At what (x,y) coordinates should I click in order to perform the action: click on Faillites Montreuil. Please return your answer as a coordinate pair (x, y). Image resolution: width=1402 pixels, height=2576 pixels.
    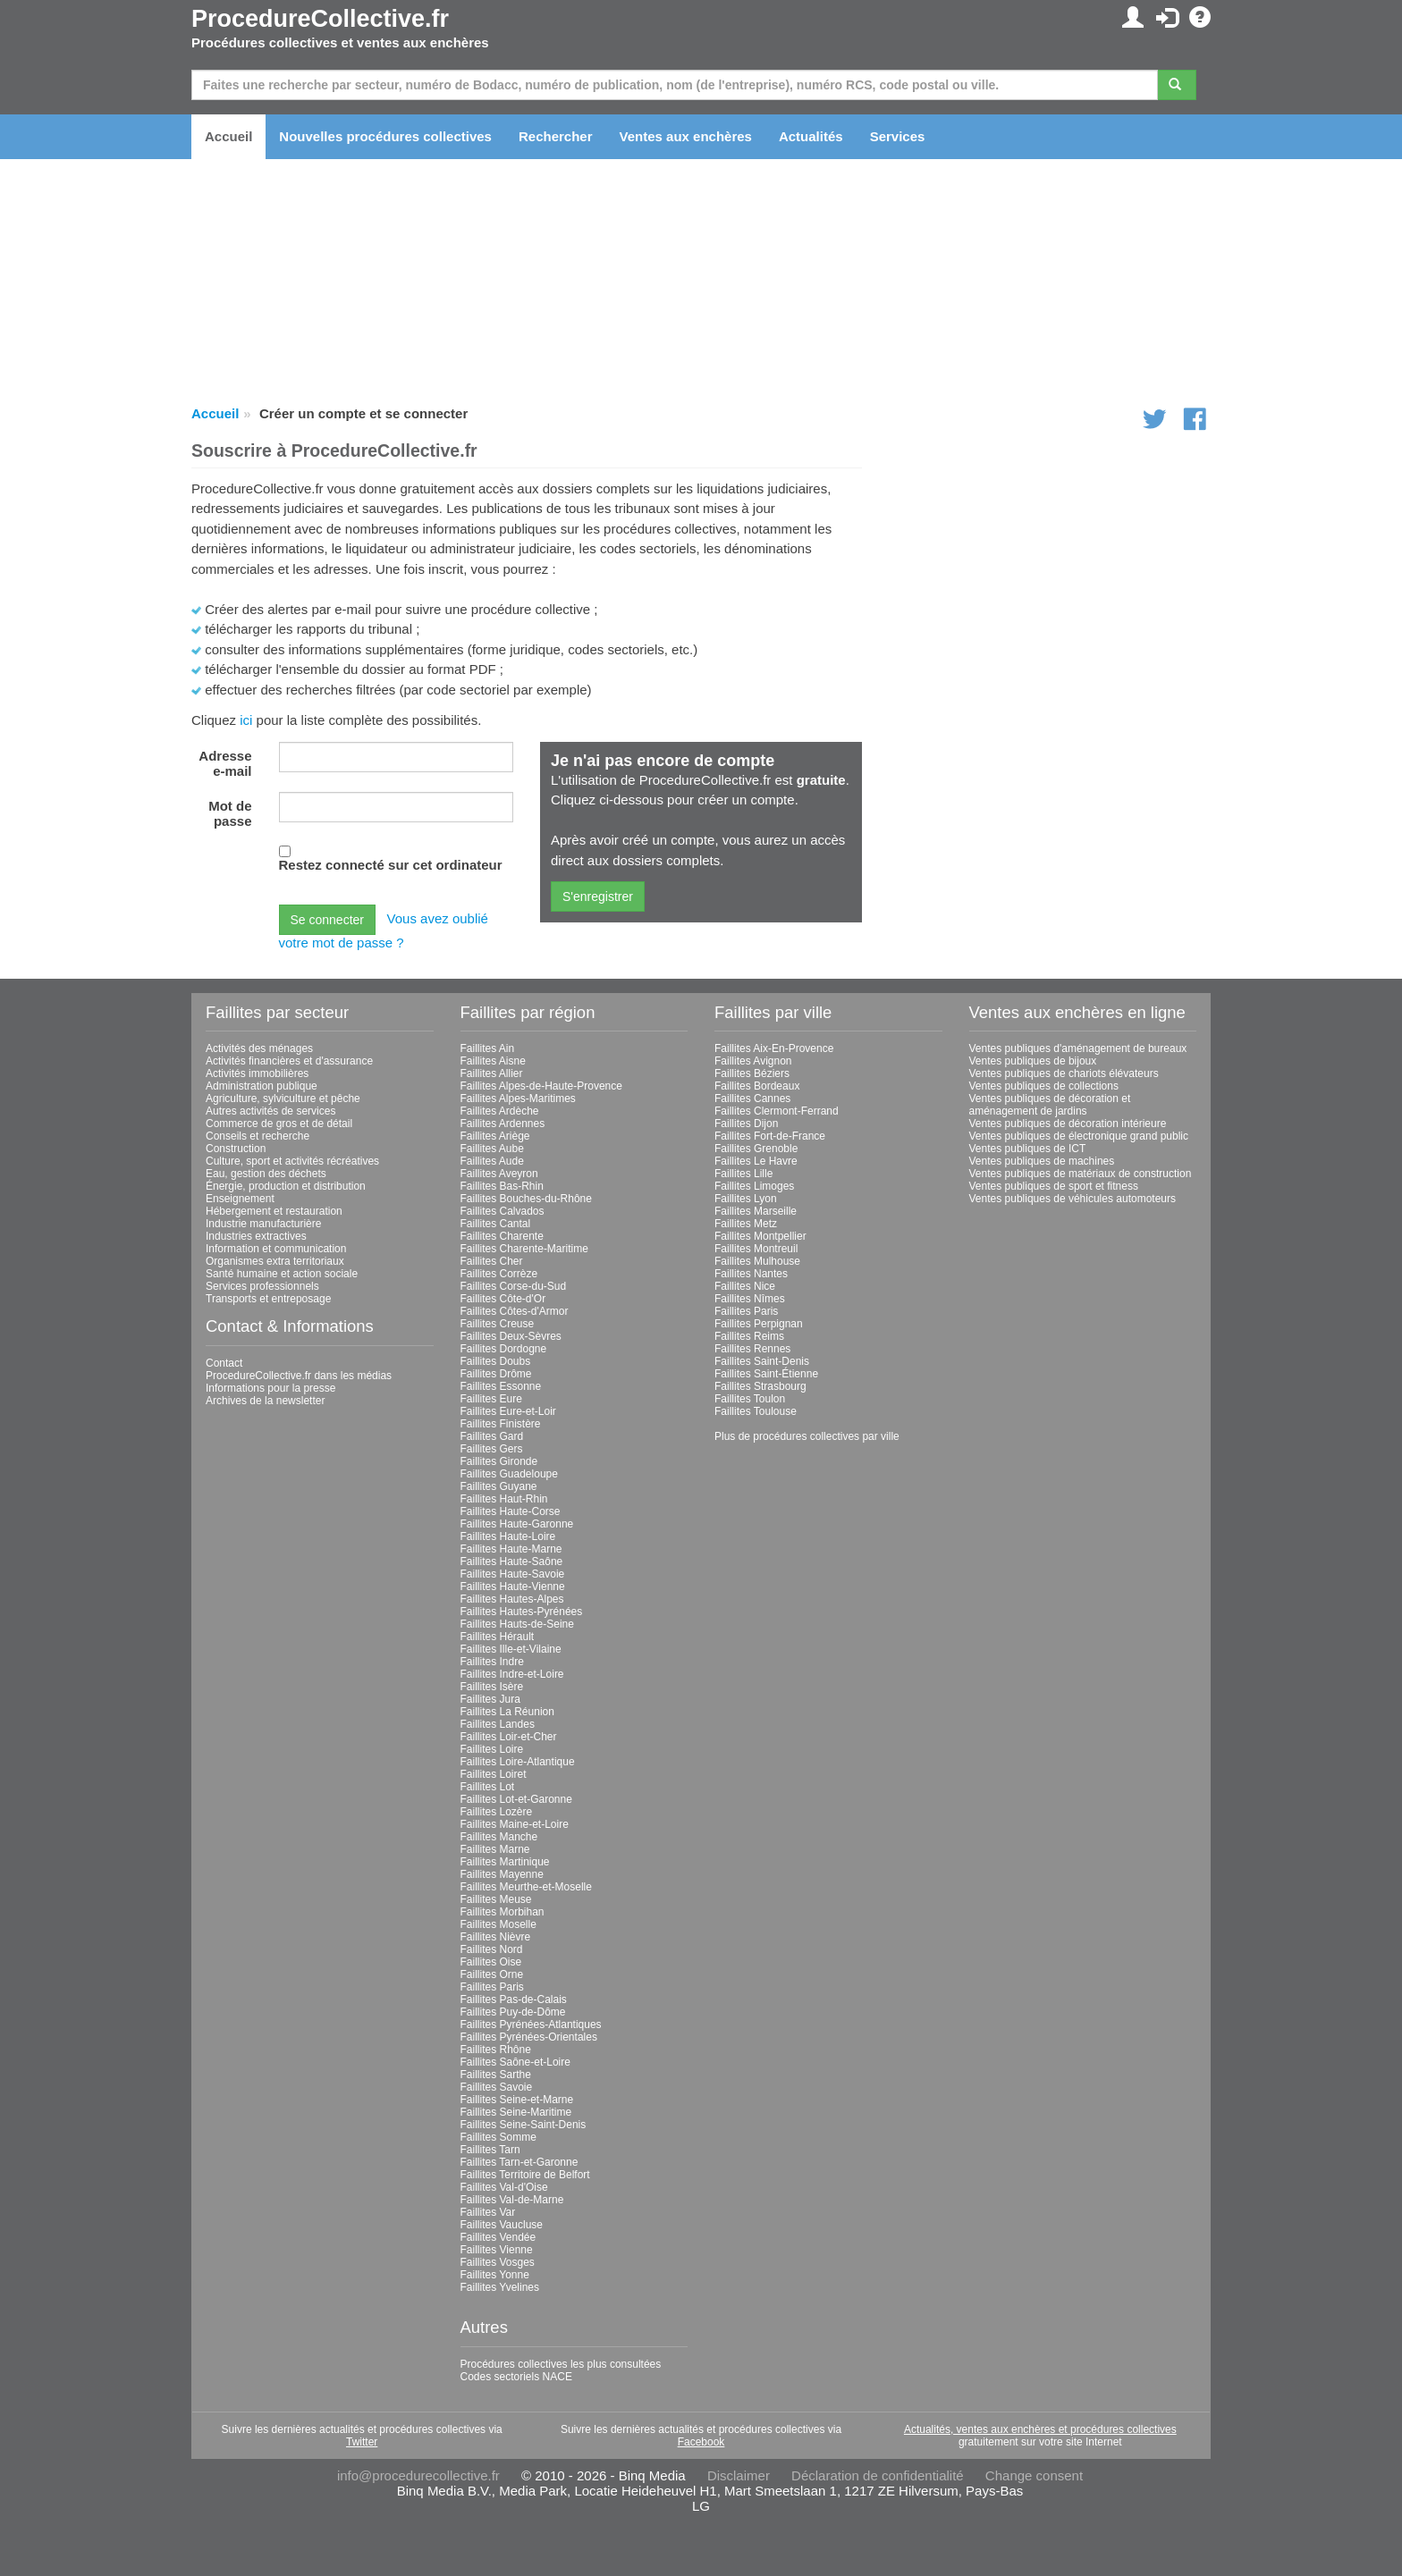
    Looking at the image, I should click on (756, 1248).